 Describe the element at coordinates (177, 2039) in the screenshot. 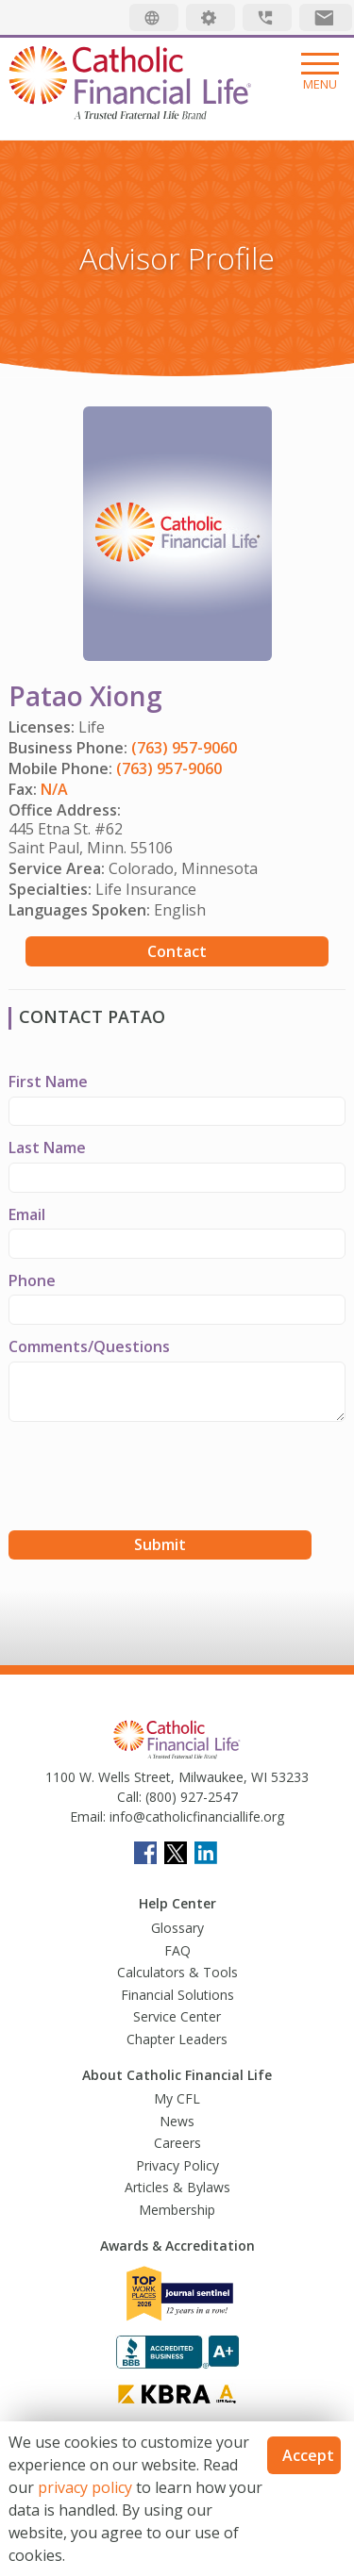

I see `Chapter Leaders` at that location.